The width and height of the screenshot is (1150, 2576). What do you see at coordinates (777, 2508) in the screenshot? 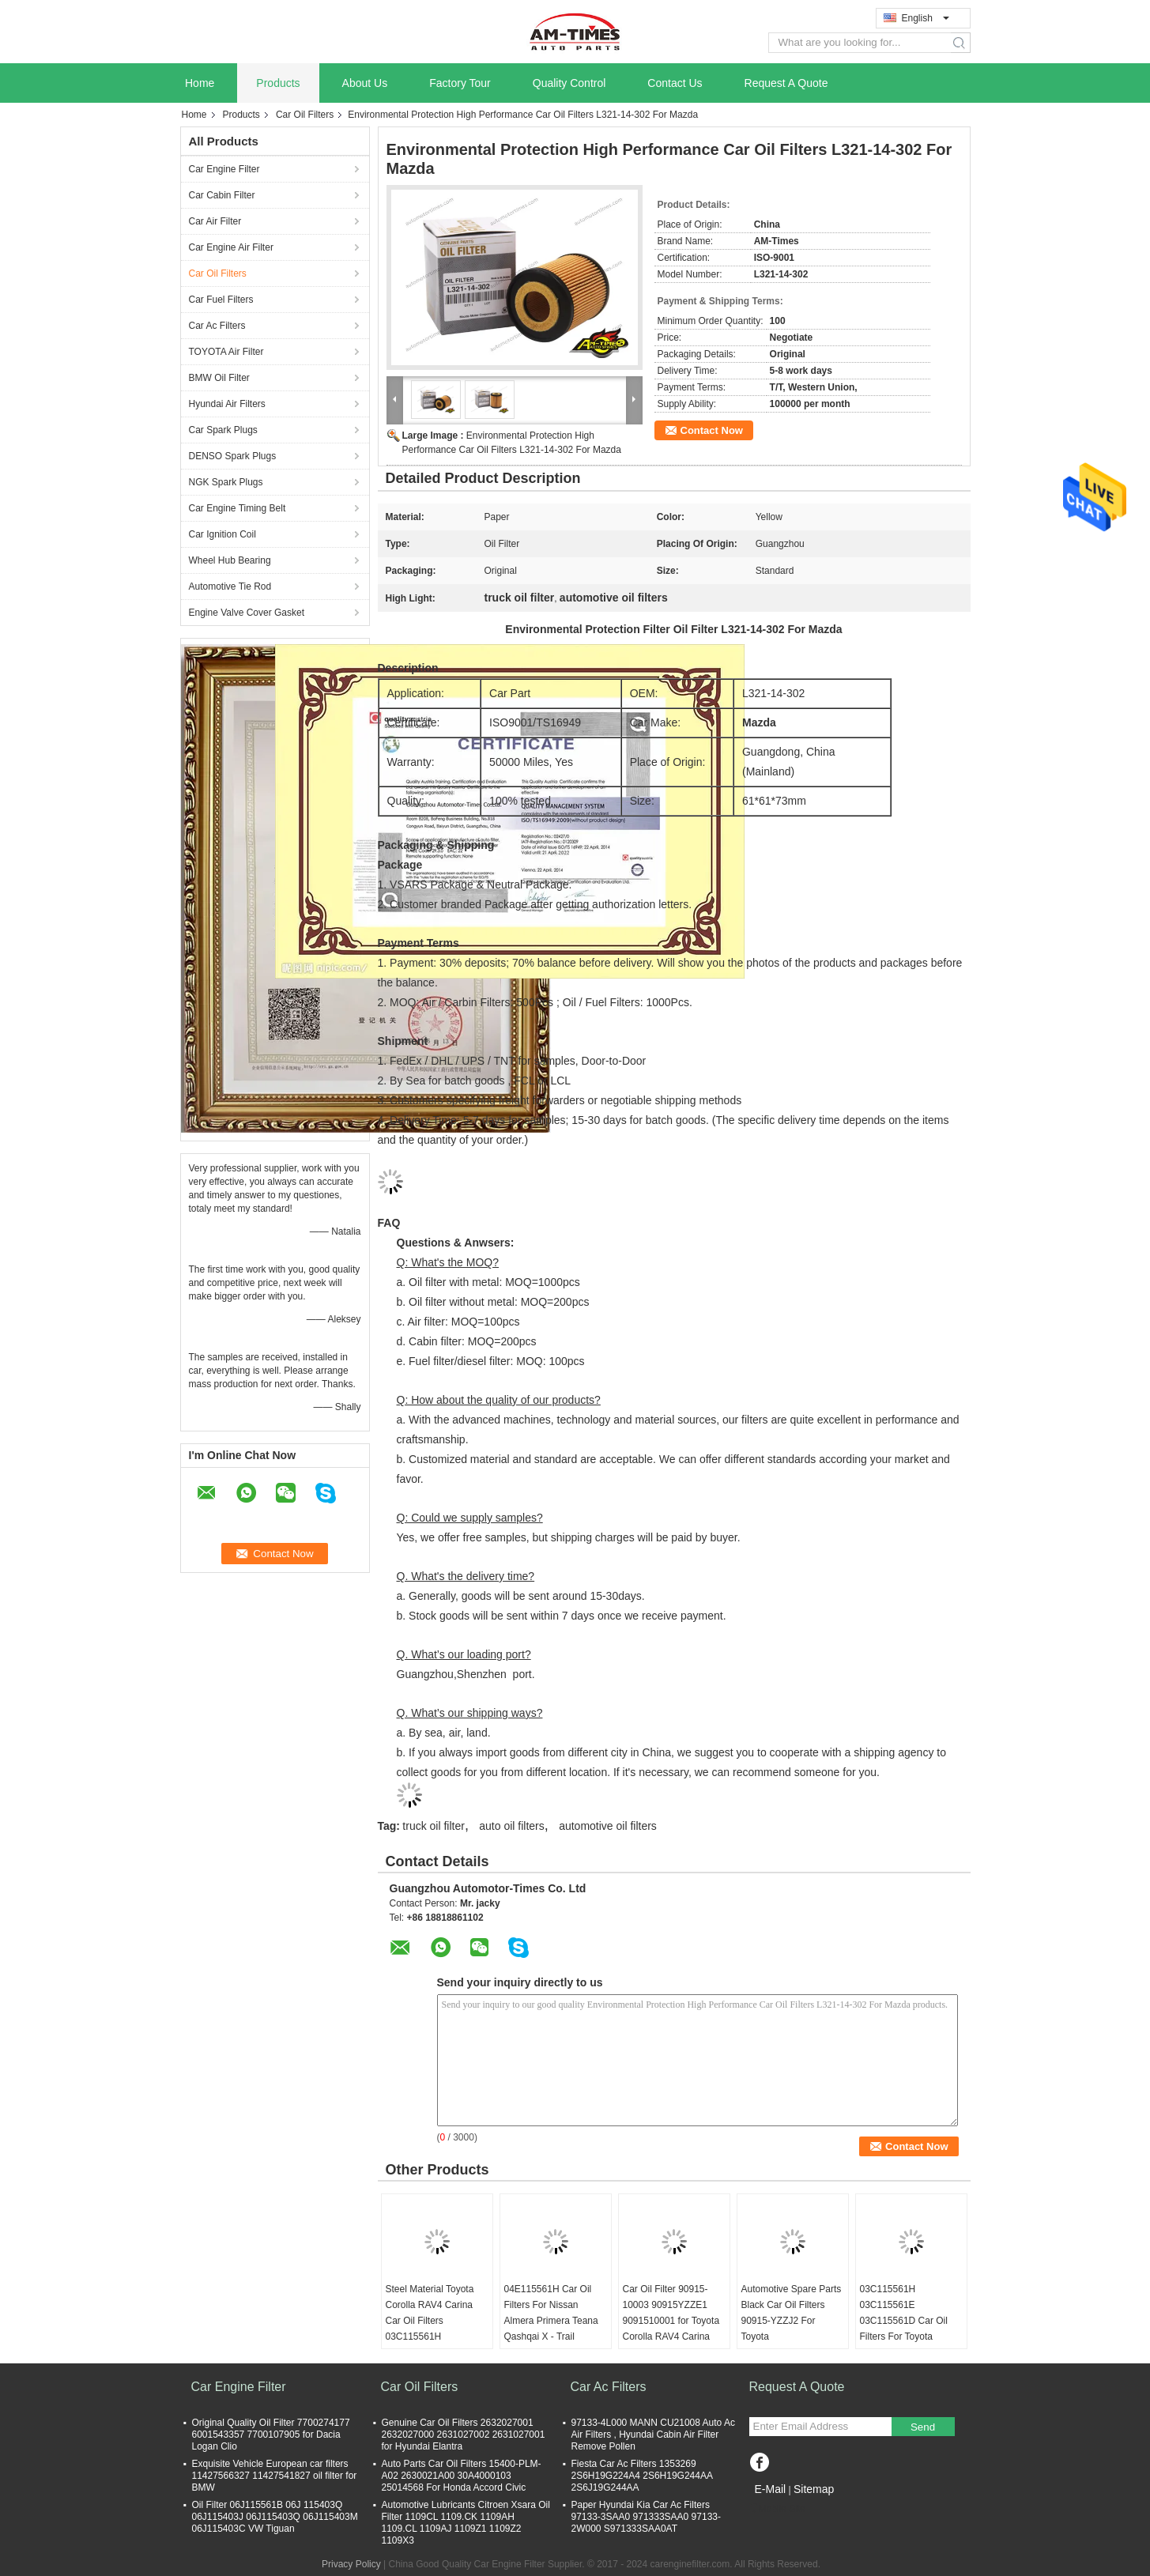
I see `Mobile Site` at bounding box center [777, 2508].